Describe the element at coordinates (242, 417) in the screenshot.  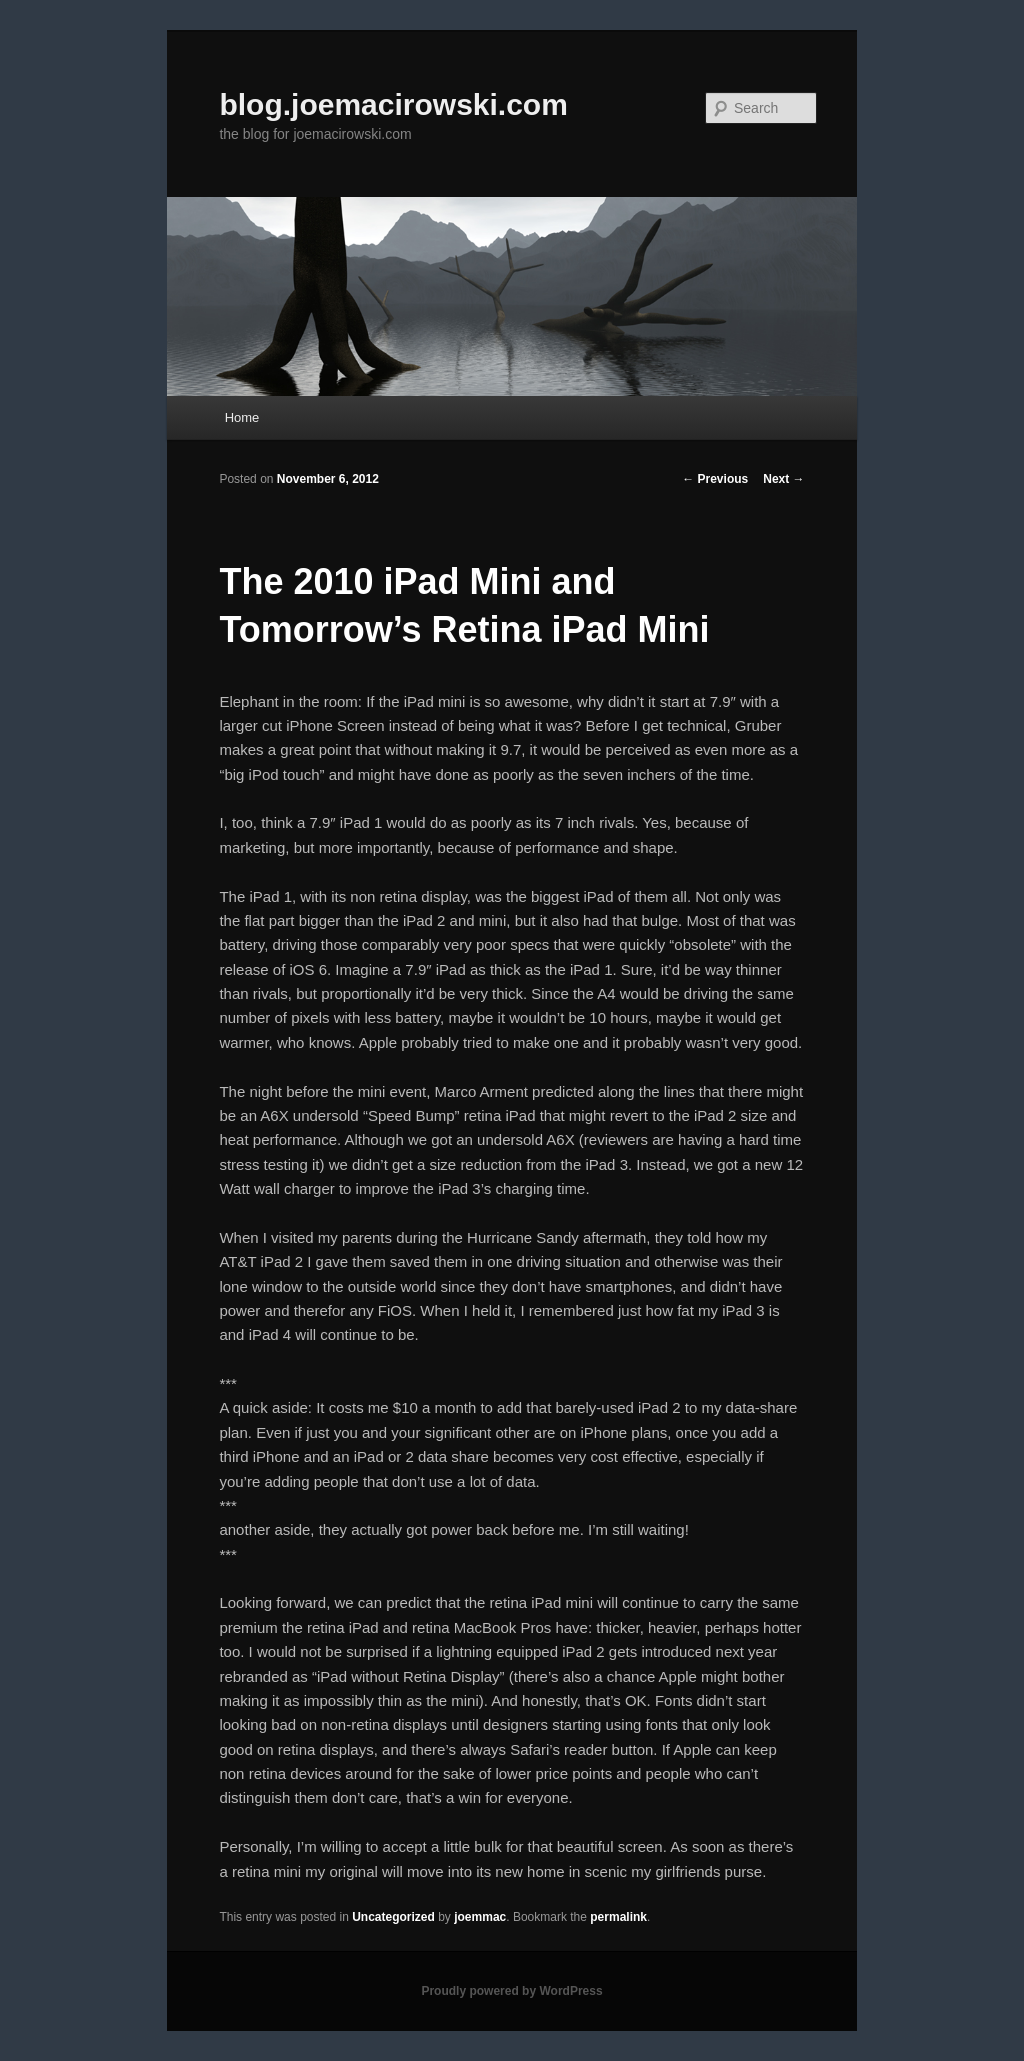
I see `Home` at that location.